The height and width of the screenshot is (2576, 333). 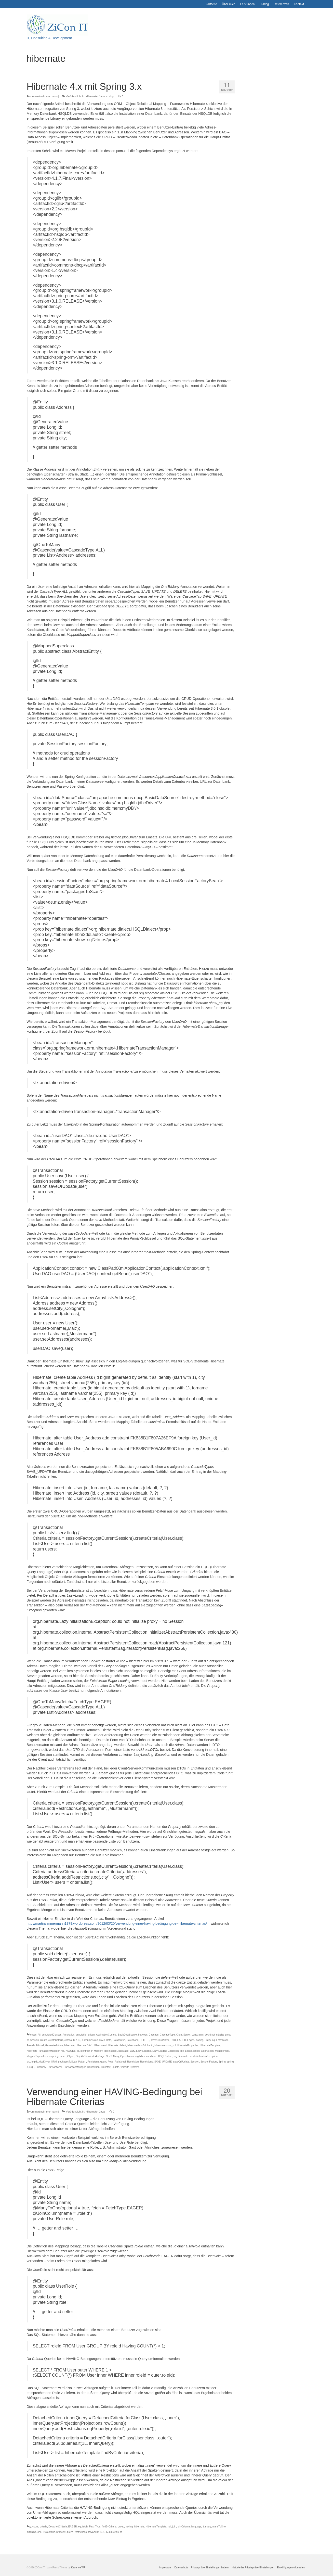 I want to click on martinzimmermann, so click(x=45, y=96).